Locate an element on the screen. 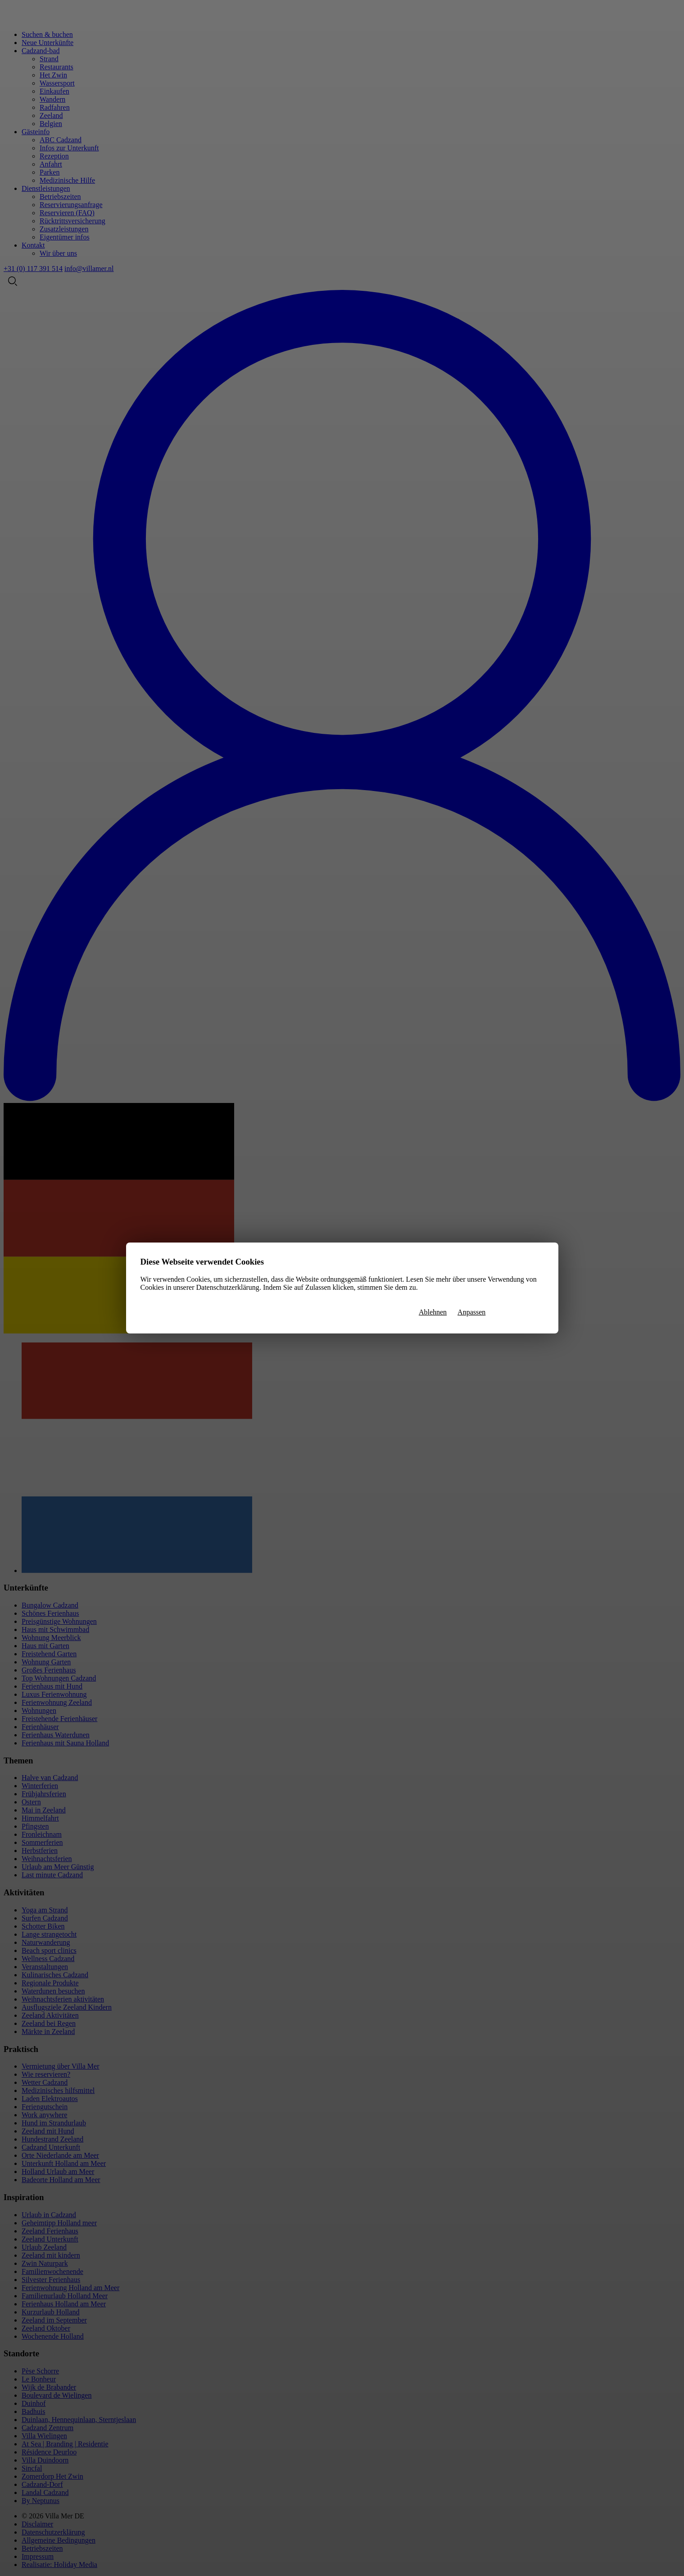 This screenshot has width=684, height=2576. Anpassen is located at coordinates (471, 1312).